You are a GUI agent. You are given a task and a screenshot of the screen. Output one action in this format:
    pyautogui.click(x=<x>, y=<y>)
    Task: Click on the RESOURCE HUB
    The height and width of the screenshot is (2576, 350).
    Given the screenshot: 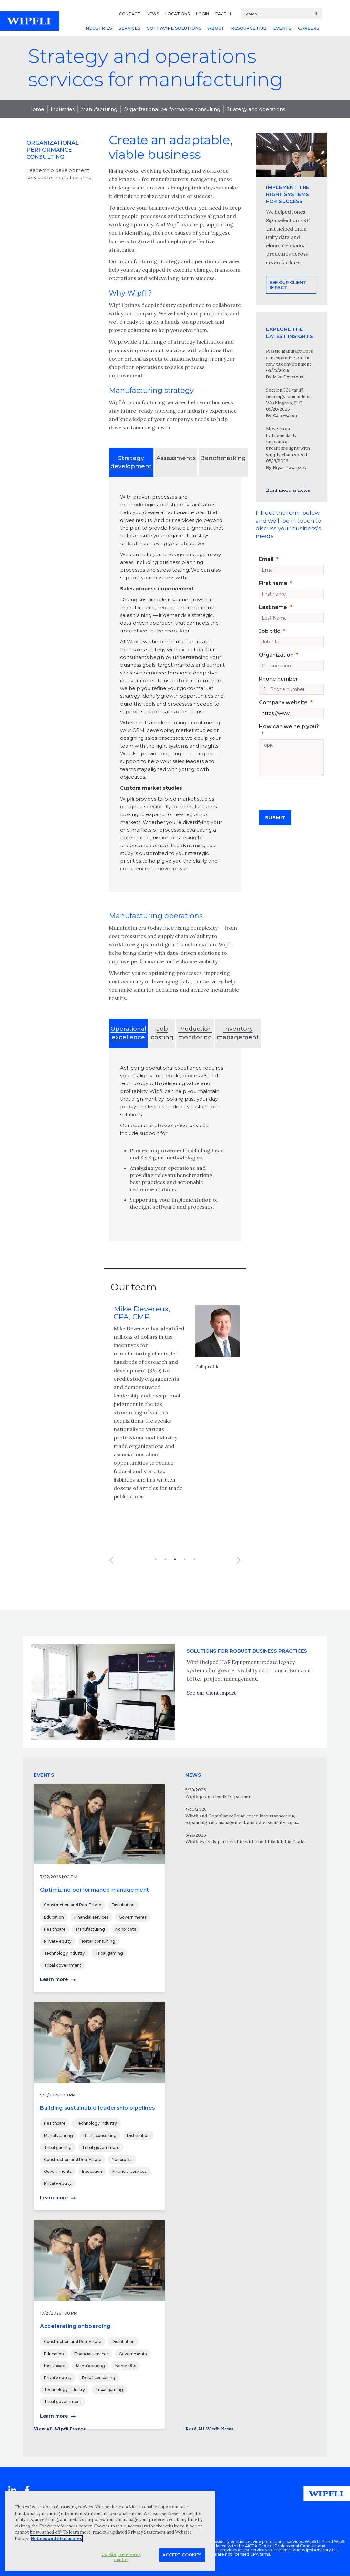 What is the action you would take?
    pyautogui.click(x=249, y=28)
    